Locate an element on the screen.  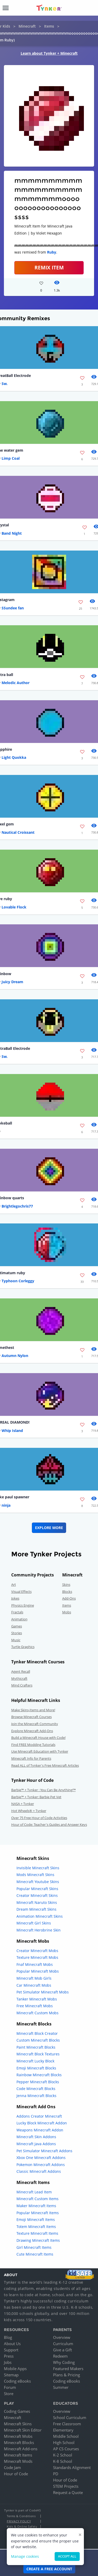
Free Minecraft Mobs is located at coordinates (34, 2005).